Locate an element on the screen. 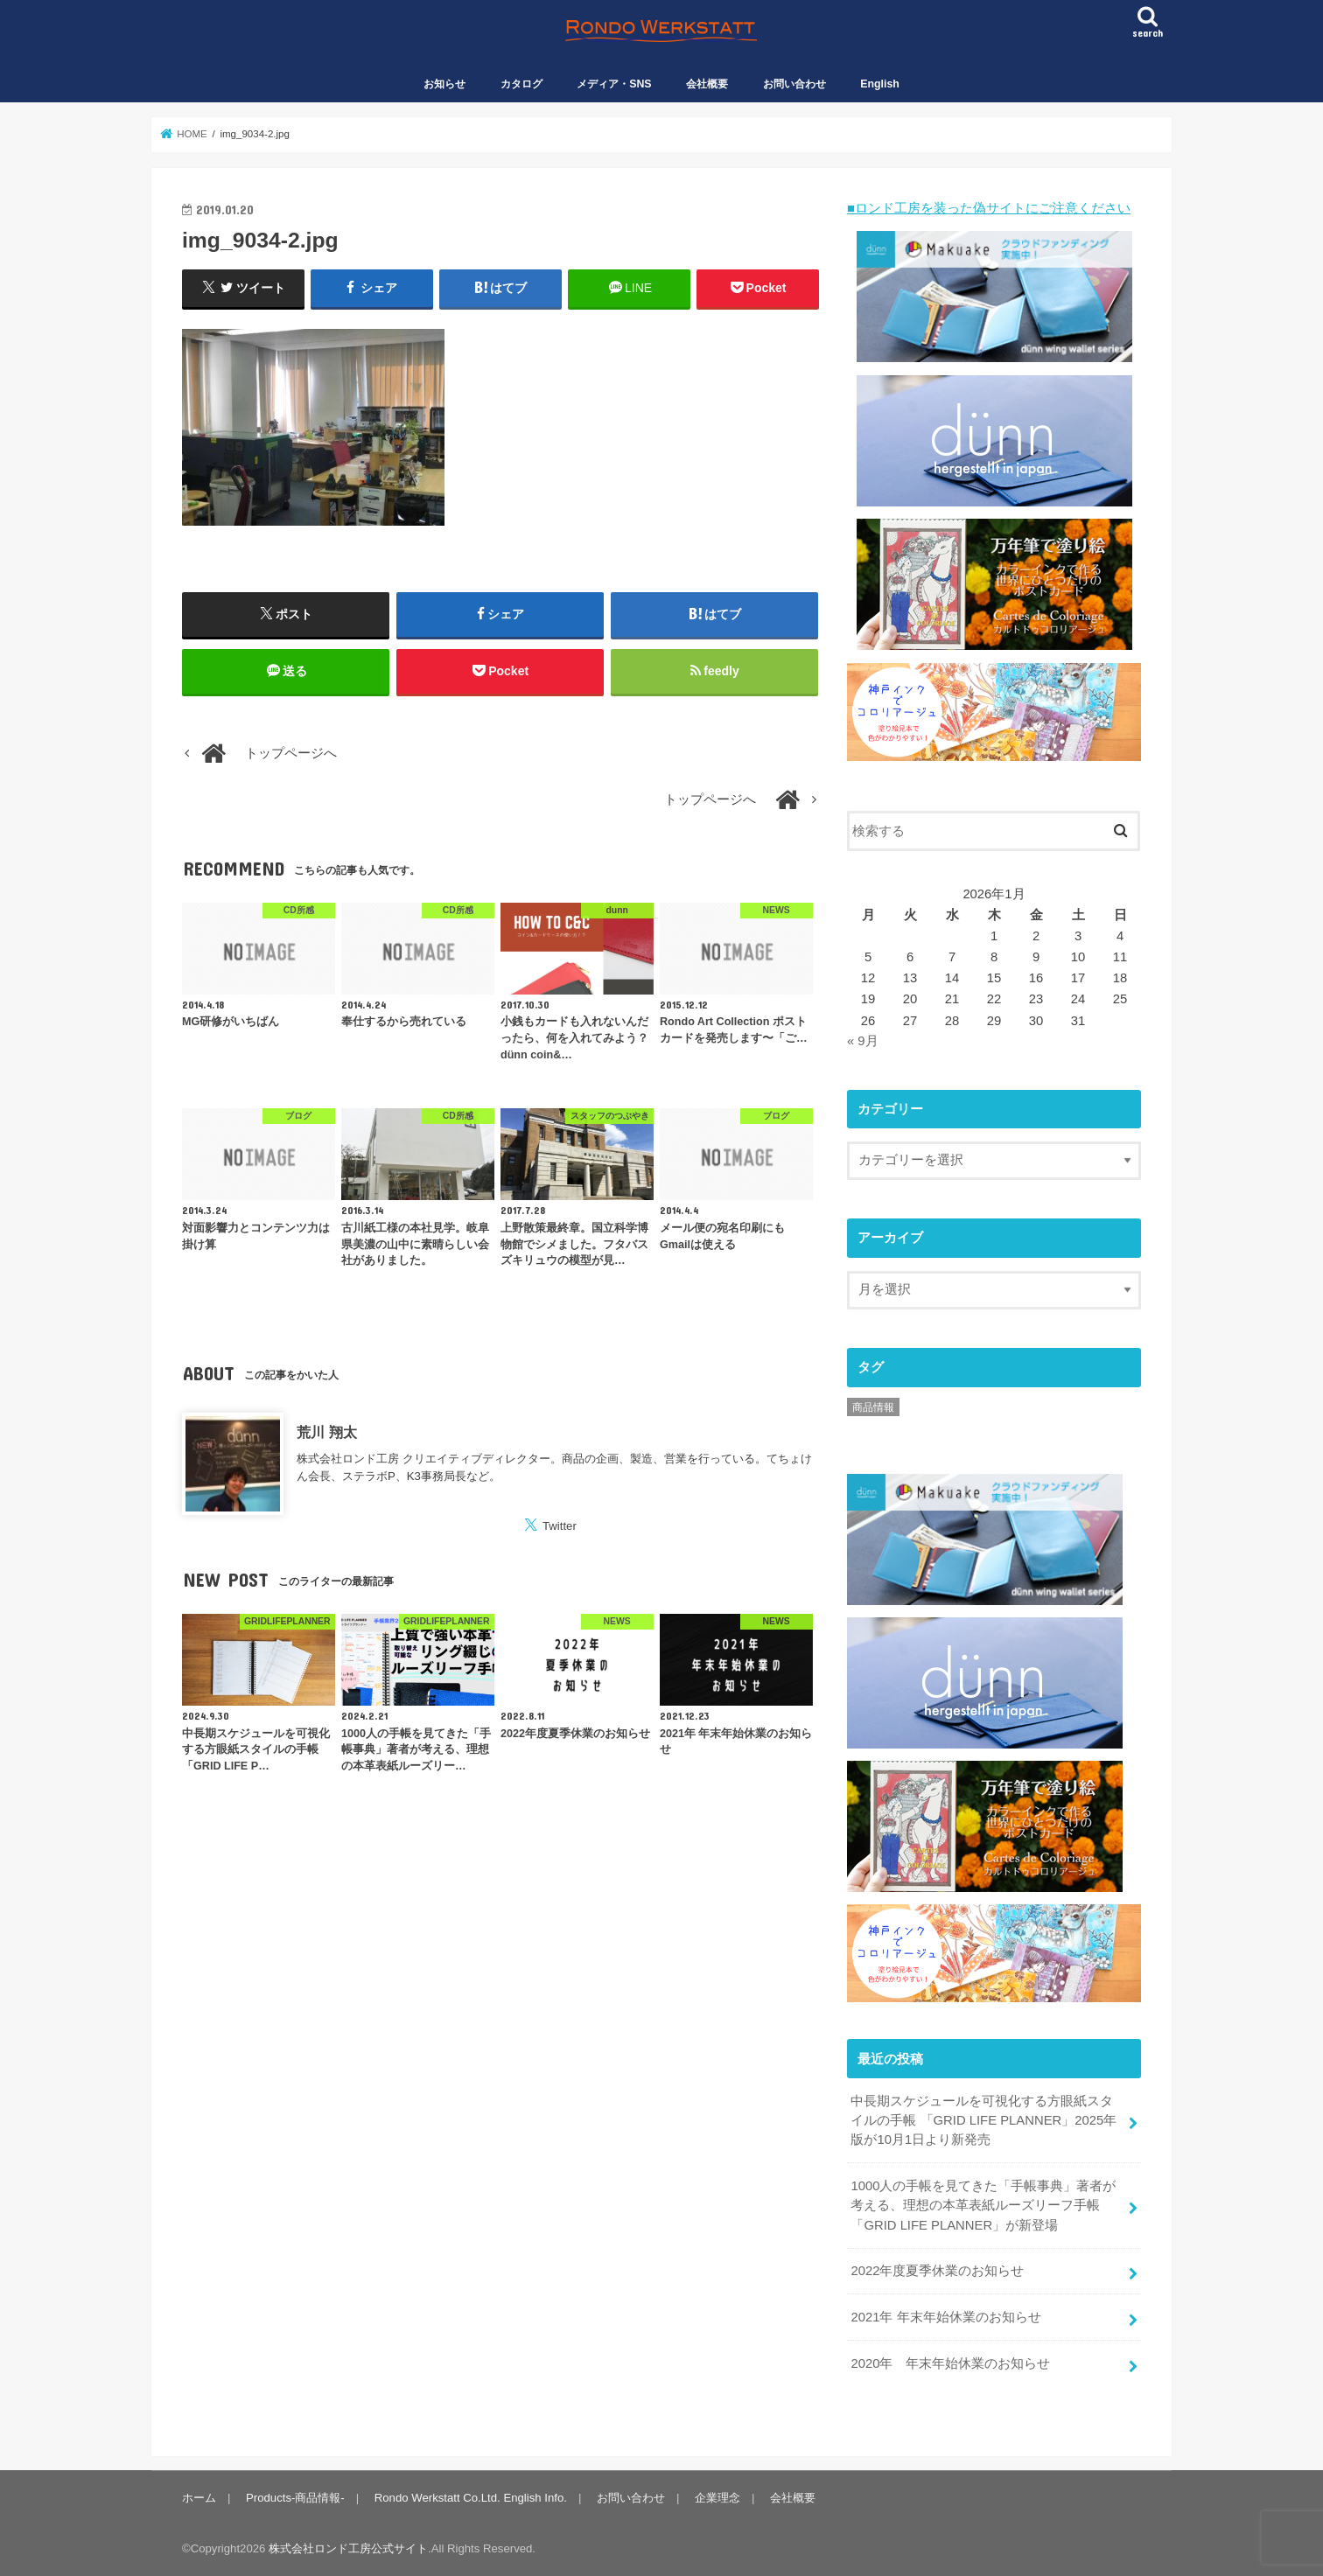 The height and width of the screenshot is (2576, 1323). Rondo Werkstatt Co.Ltd. English Info. is located at coordinates (470, 2496).